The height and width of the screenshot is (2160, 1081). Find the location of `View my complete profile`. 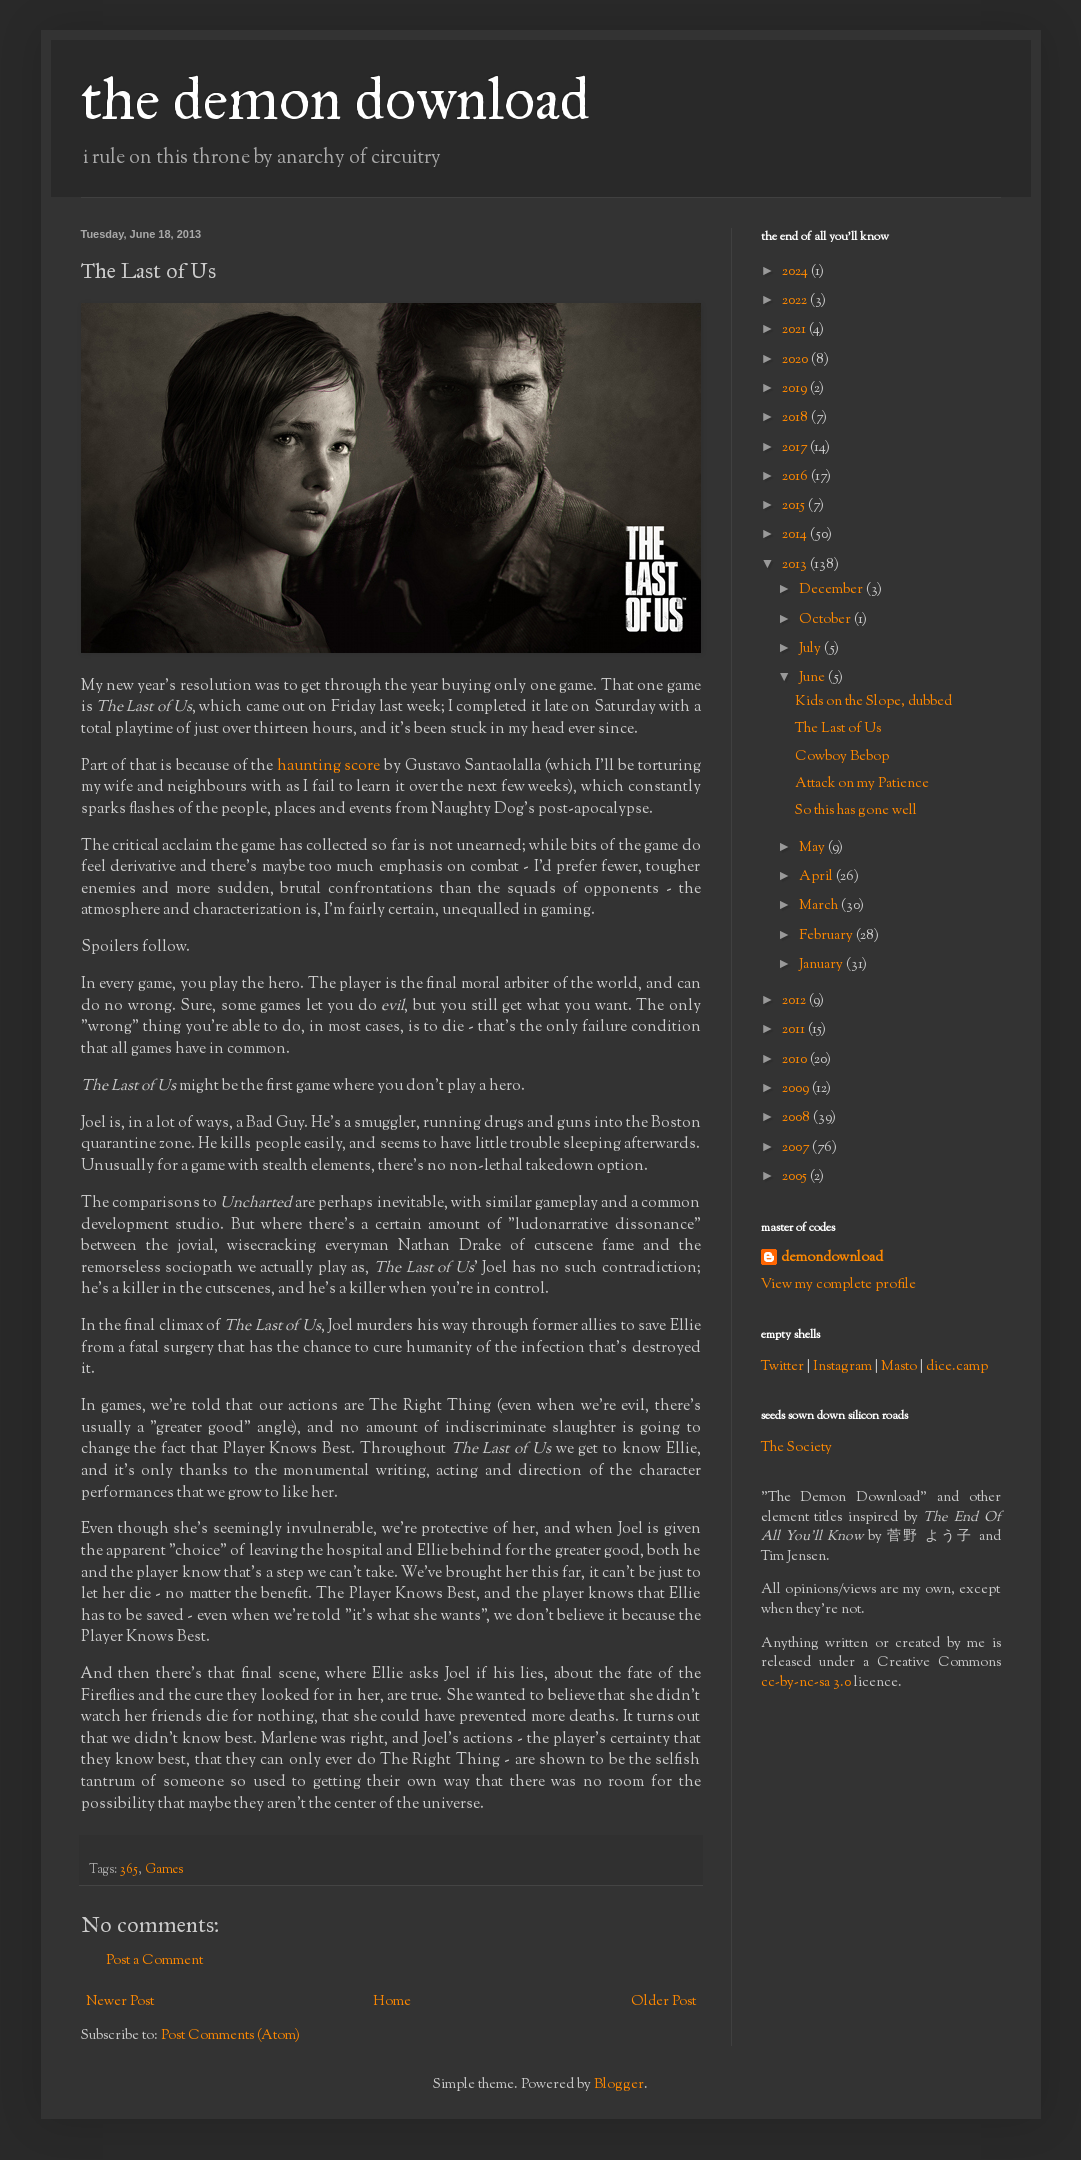

View my complete profile is located at coordinates (838, 1285).